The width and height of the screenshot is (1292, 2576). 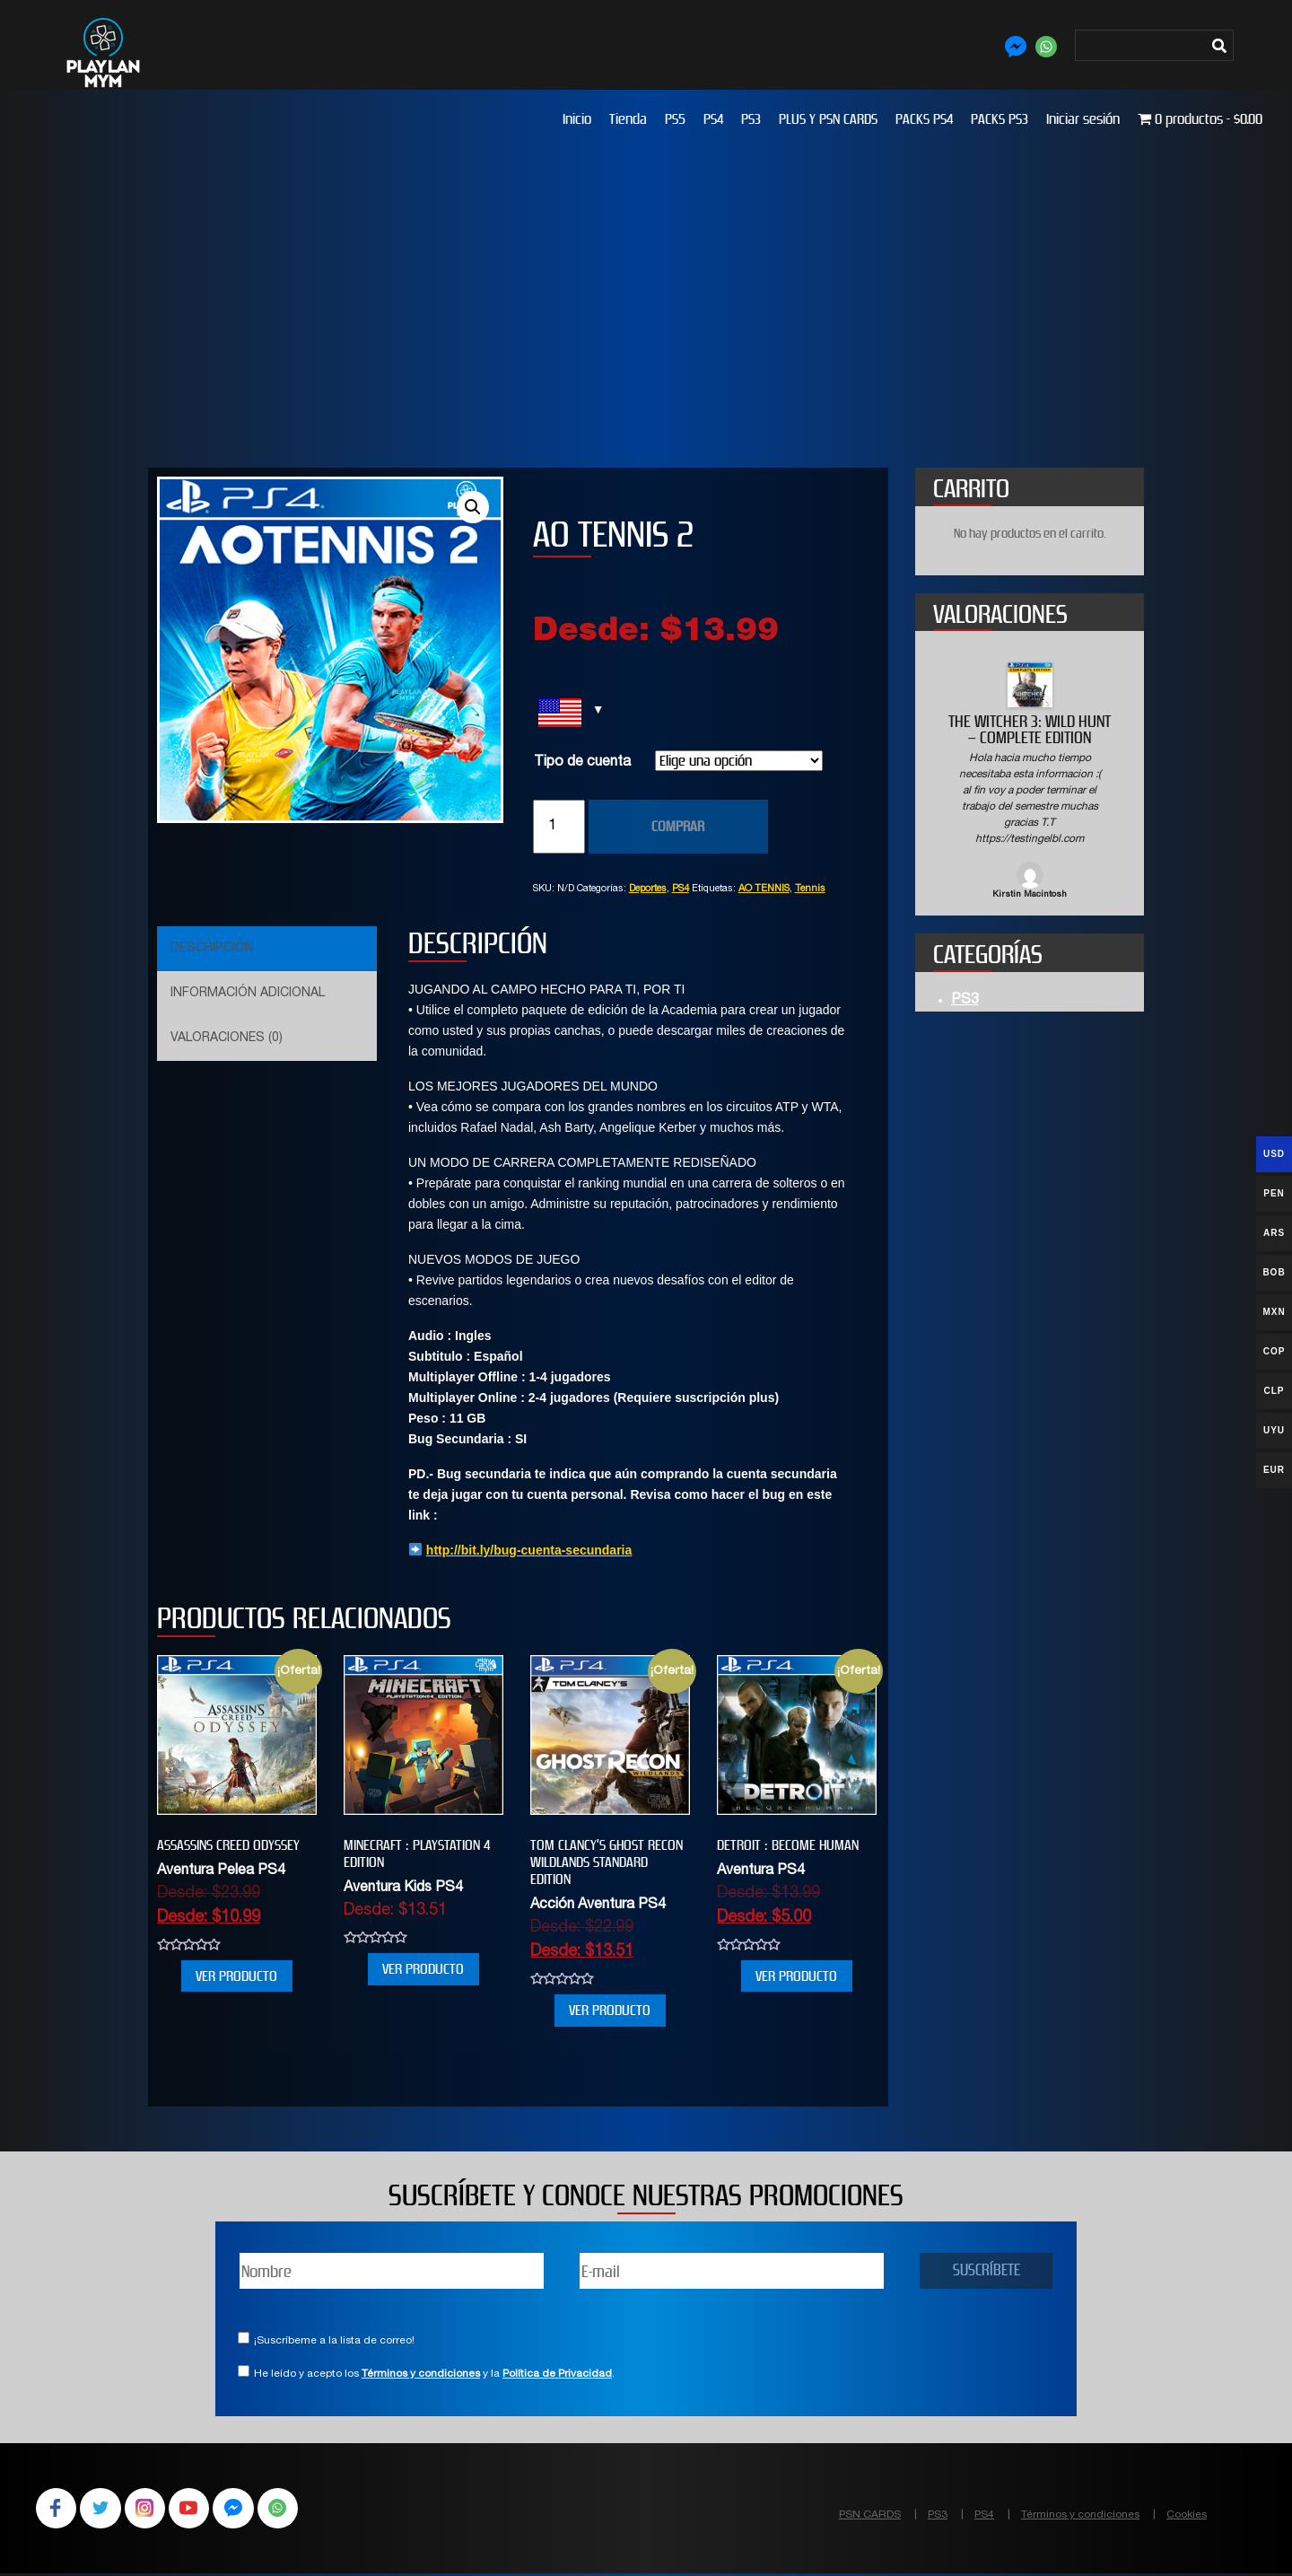 What do you see at coordinates (421, 2374) in the screenshot?
I see `Términos y condiciones` at bounding box center [421, 2374].